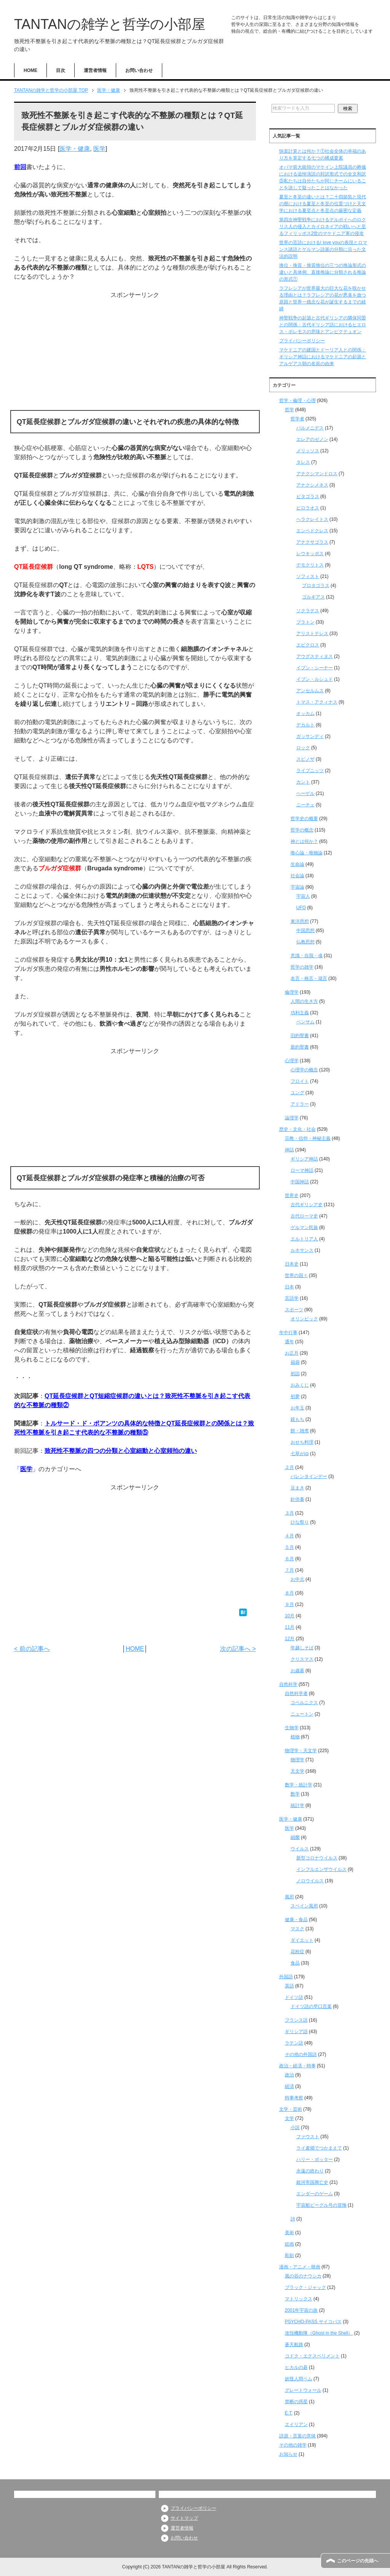 The height and width of the screenshot is (2576, 390). Describe the element at coordinates (304, 1001) in the screenshot. I see `人間の生き方` at that location.